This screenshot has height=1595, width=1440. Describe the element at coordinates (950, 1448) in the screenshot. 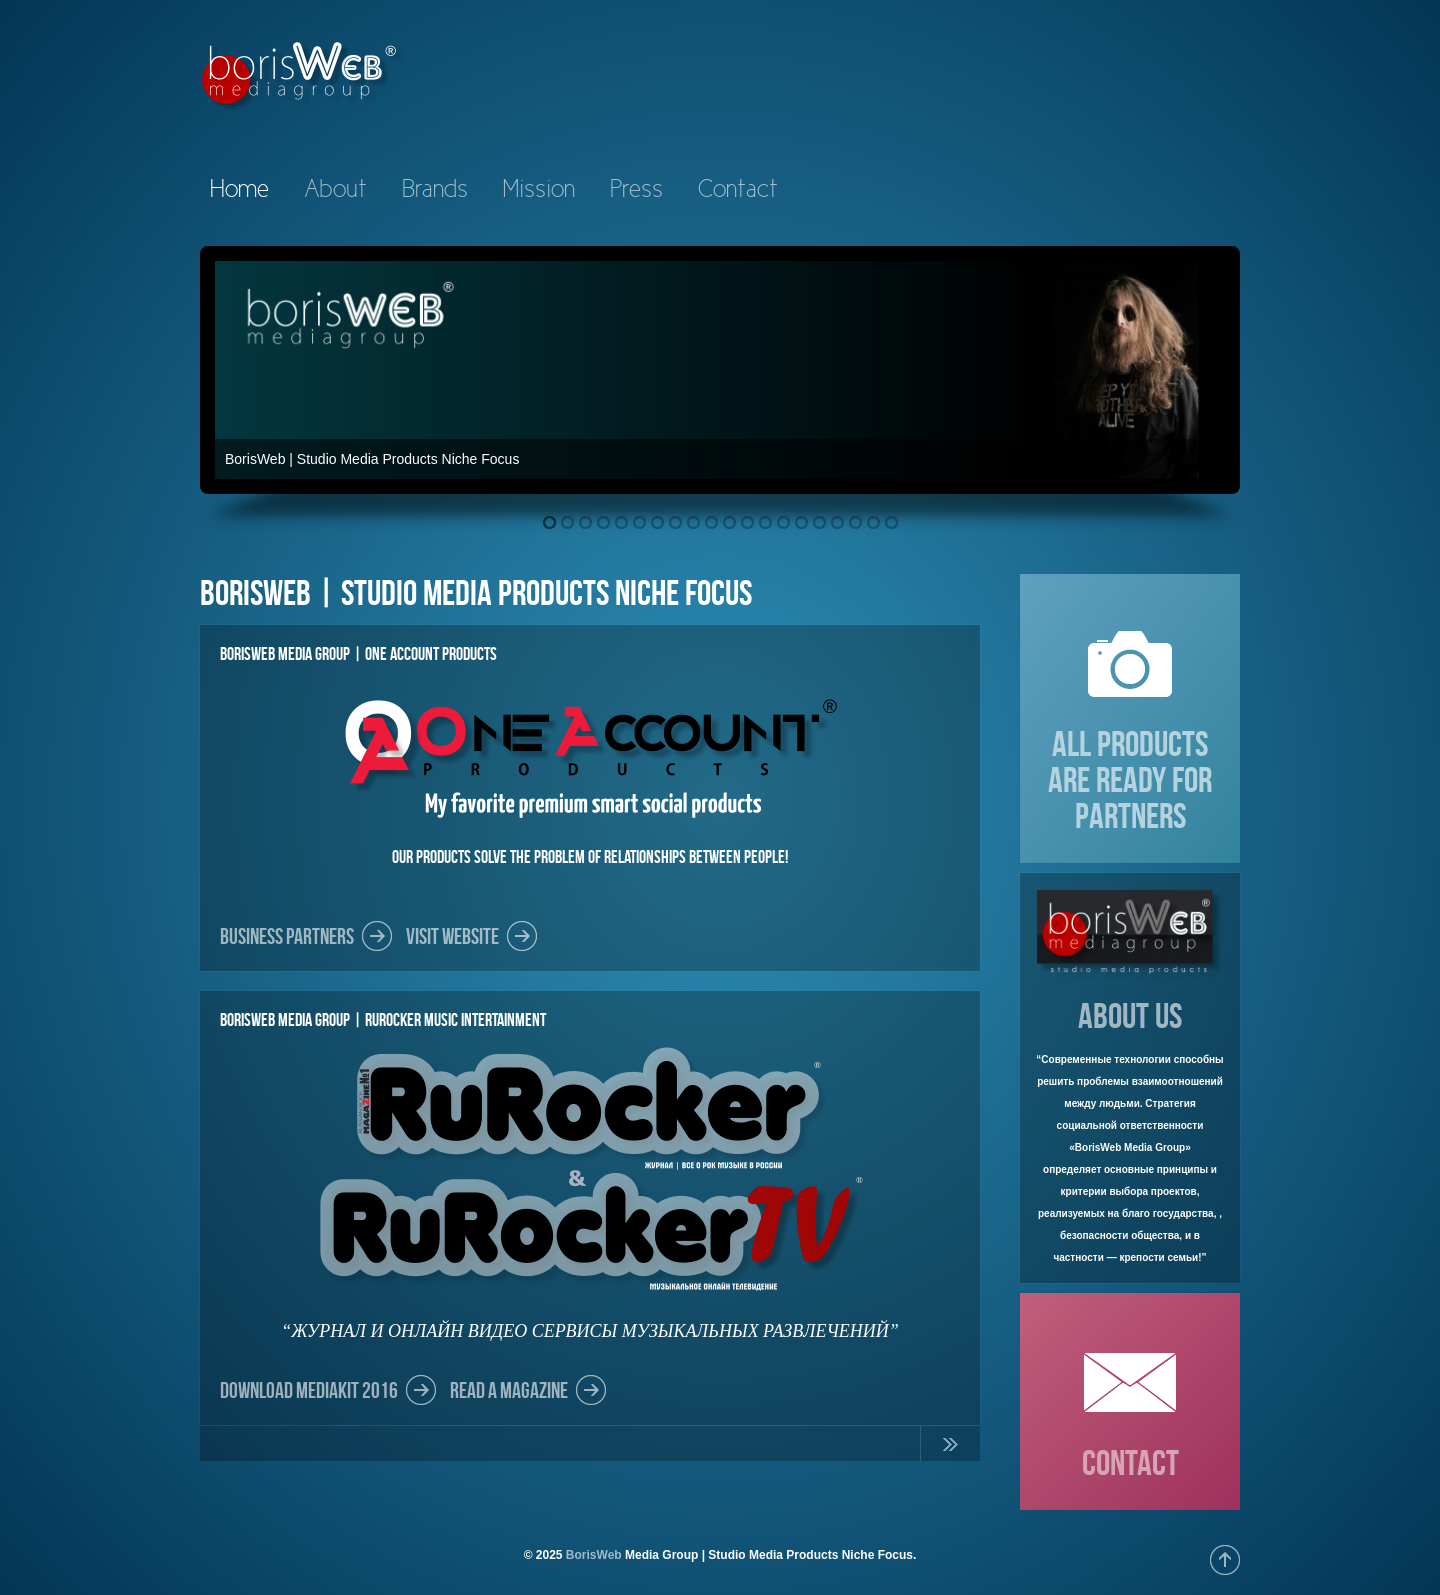

I see `Continue Reading` at that location.